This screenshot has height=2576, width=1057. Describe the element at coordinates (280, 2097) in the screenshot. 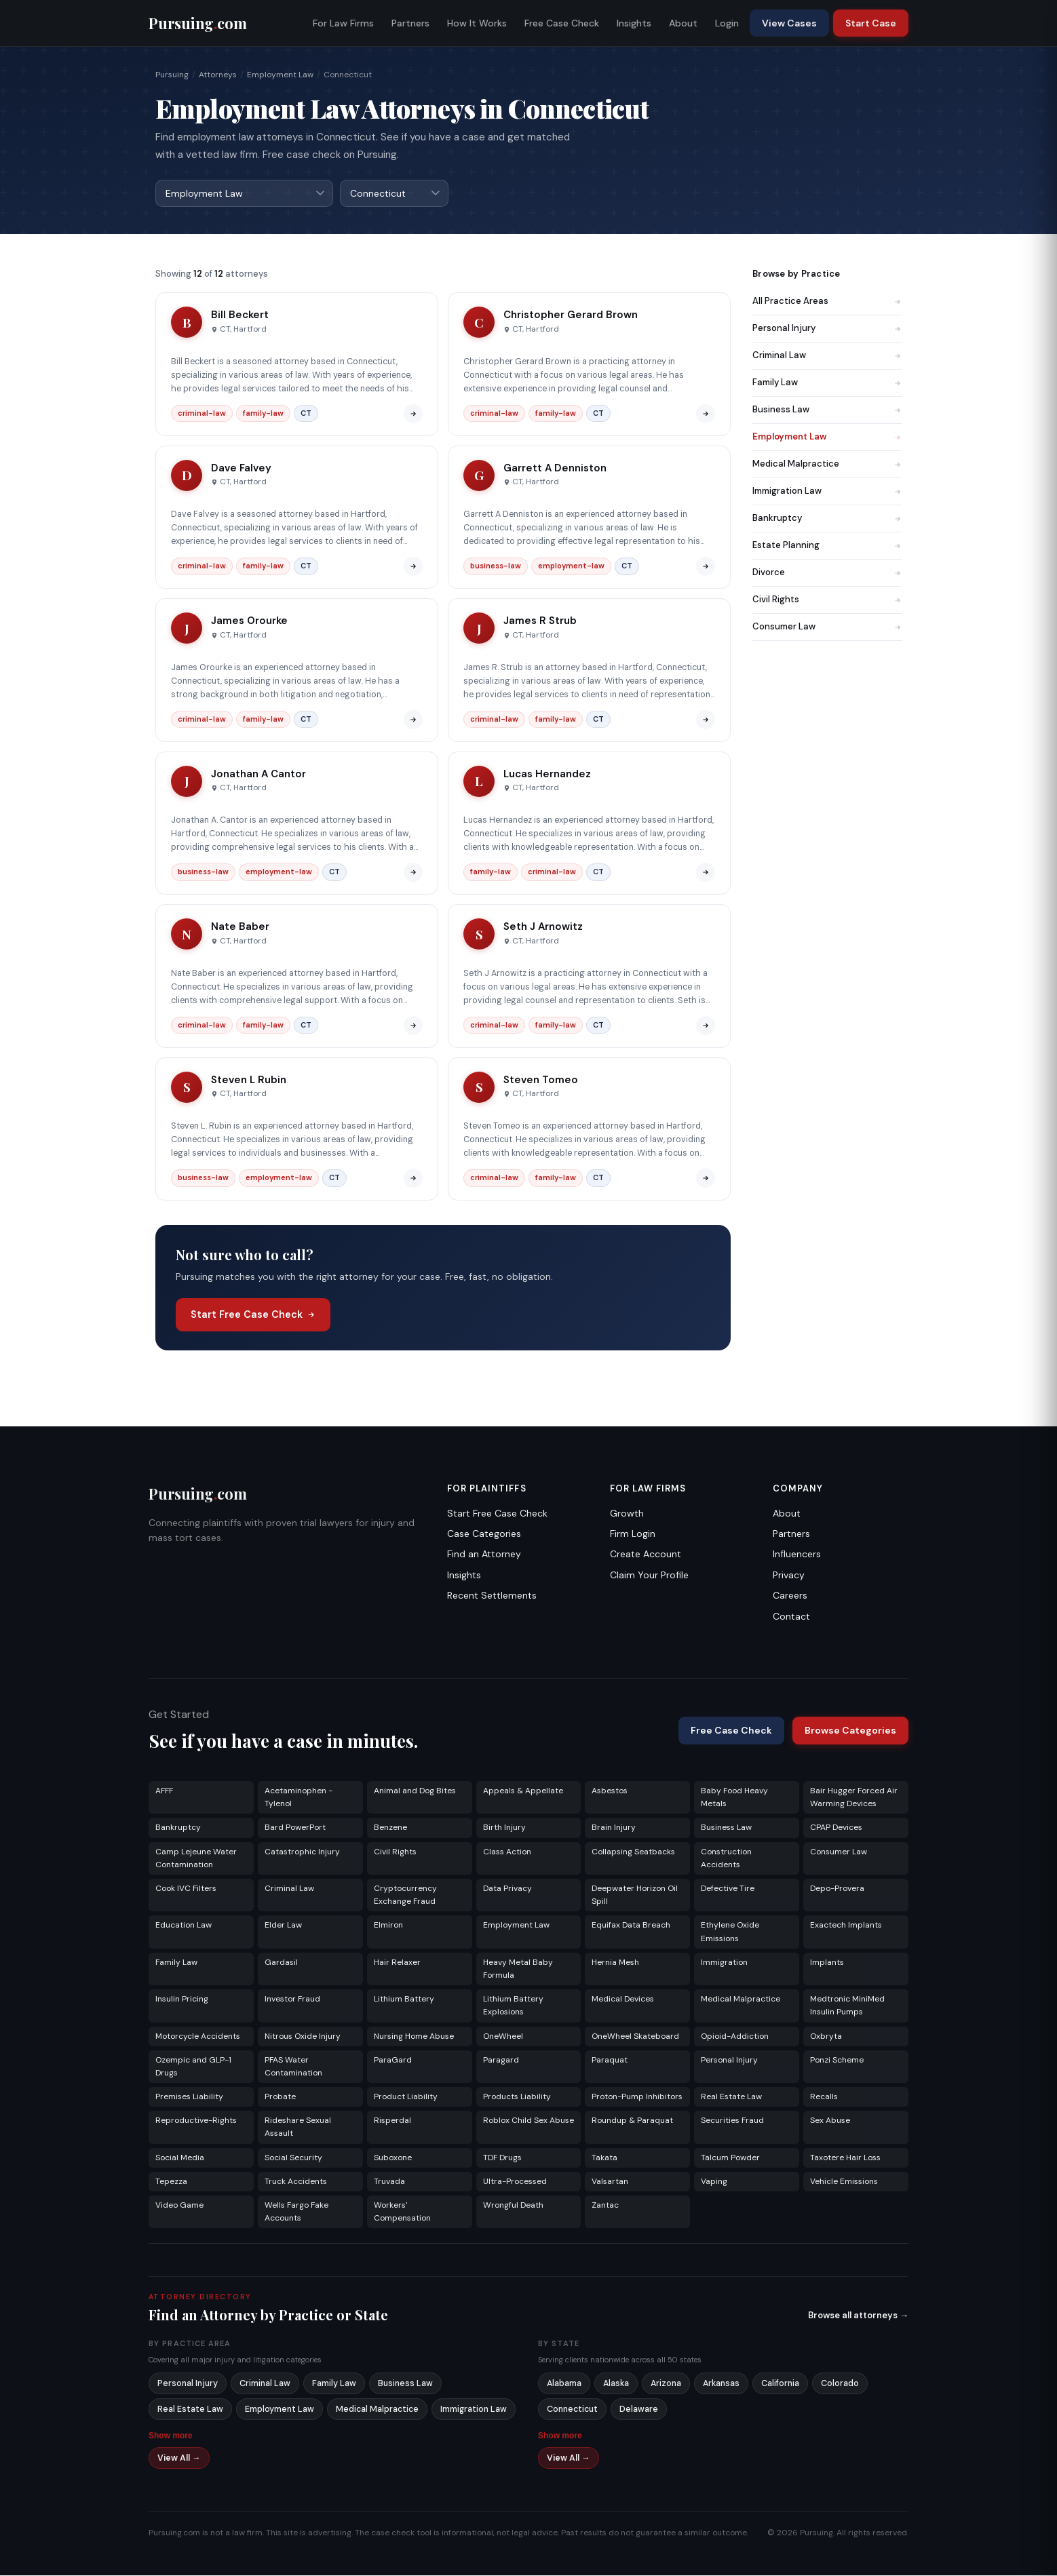

I see `Probate` at that location.